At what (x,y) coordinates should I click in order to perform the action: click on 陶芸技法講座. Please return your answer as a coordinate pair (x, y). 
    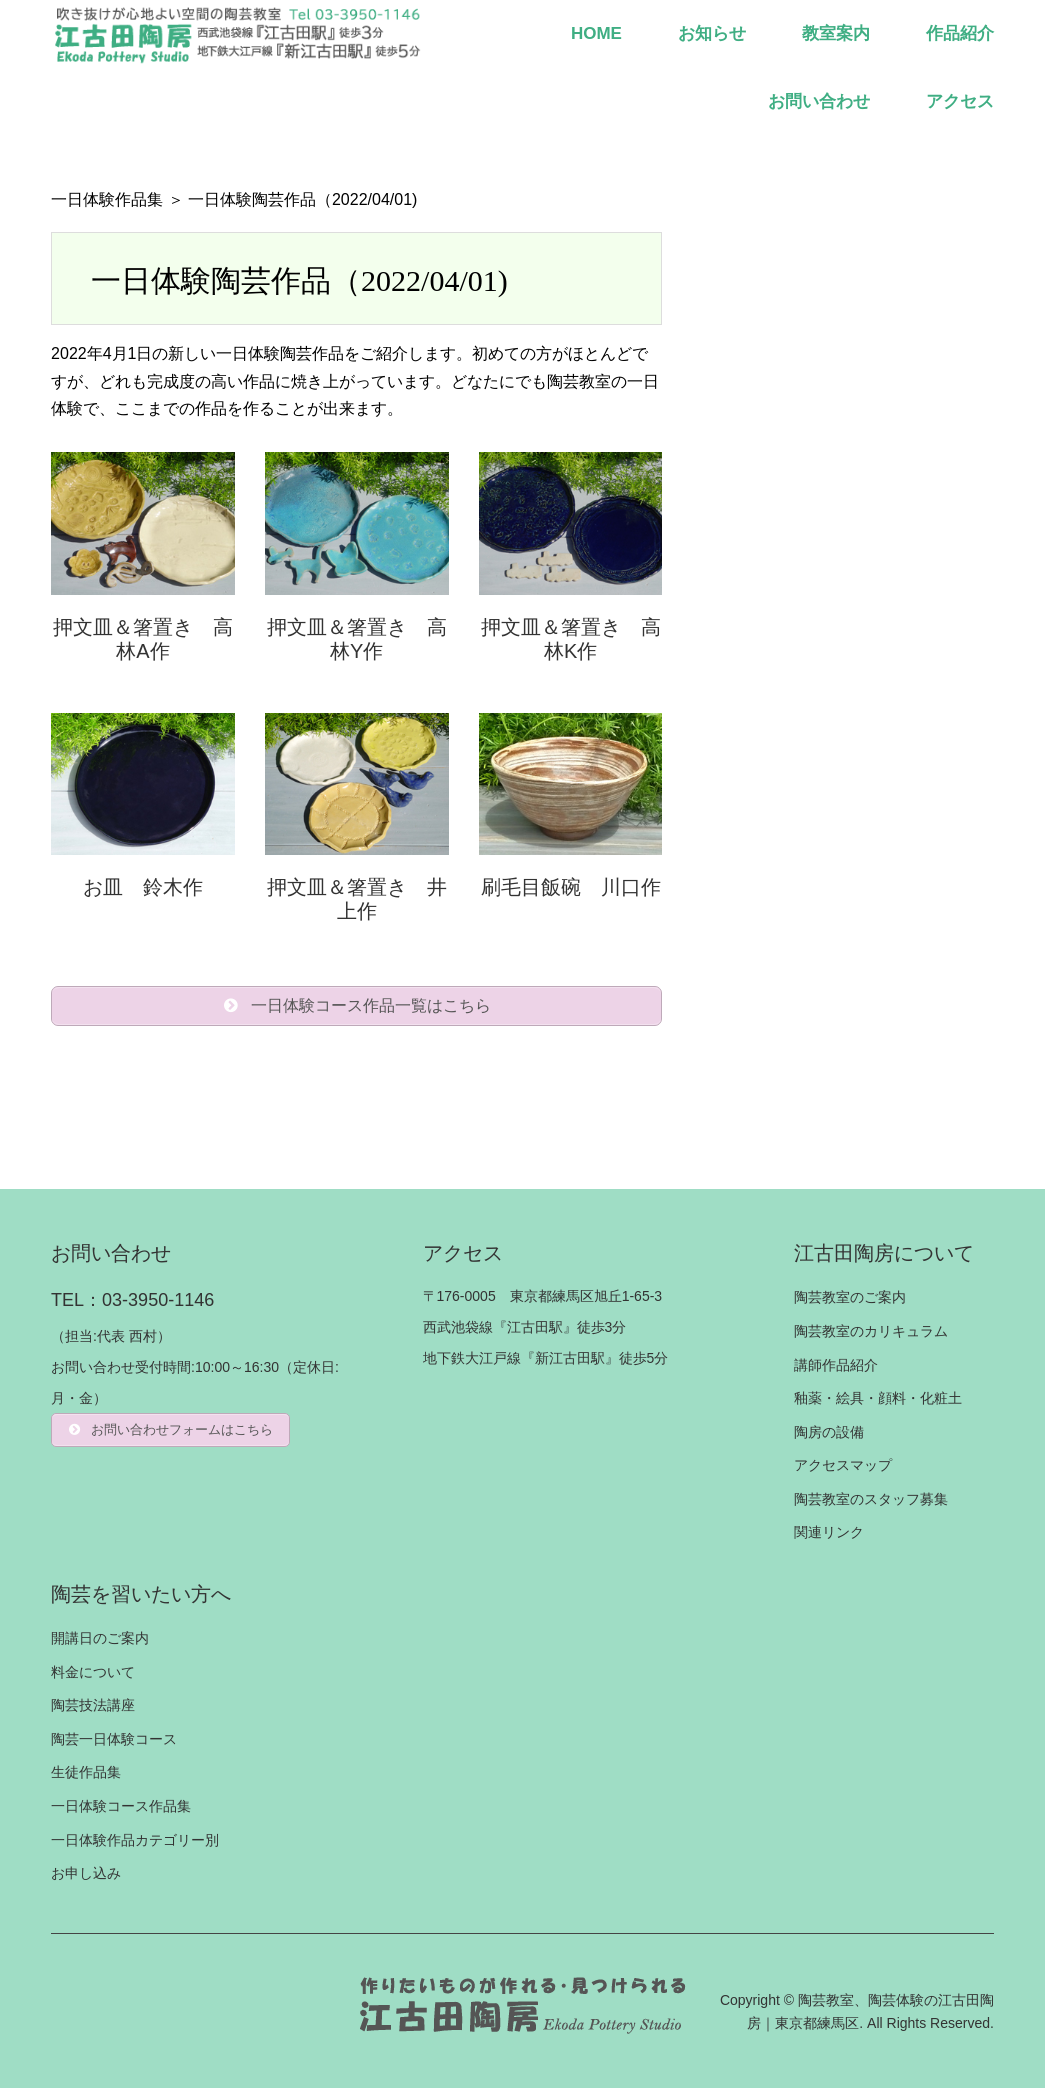
    Looking at the image, I should click on (93, 1709).